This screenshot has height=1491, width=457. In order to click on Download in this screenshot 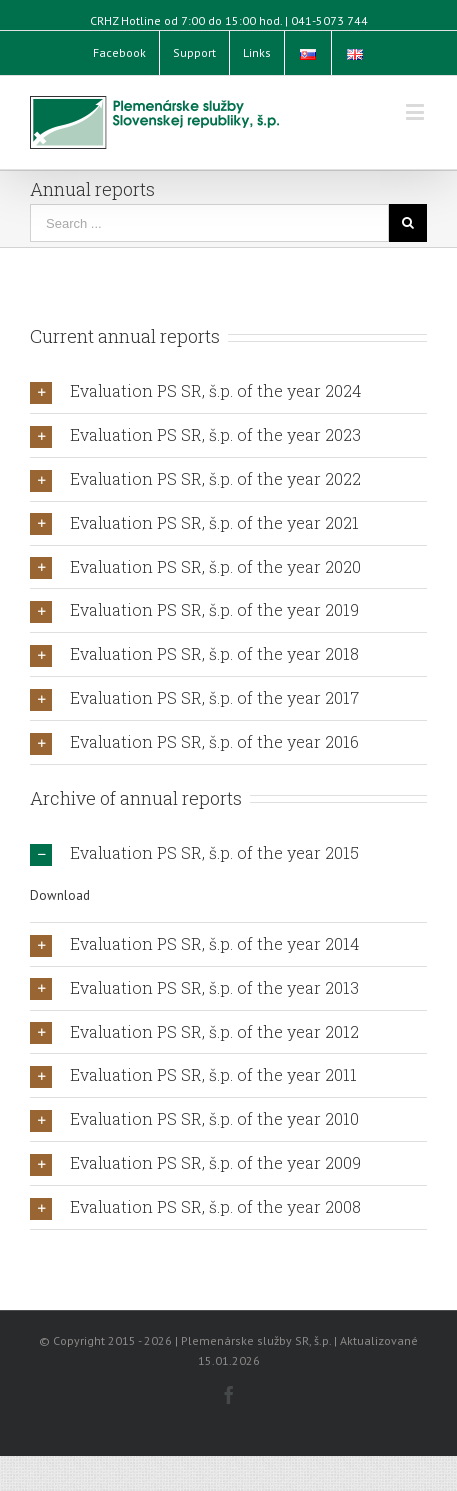, I will do `click(60, 895)`.